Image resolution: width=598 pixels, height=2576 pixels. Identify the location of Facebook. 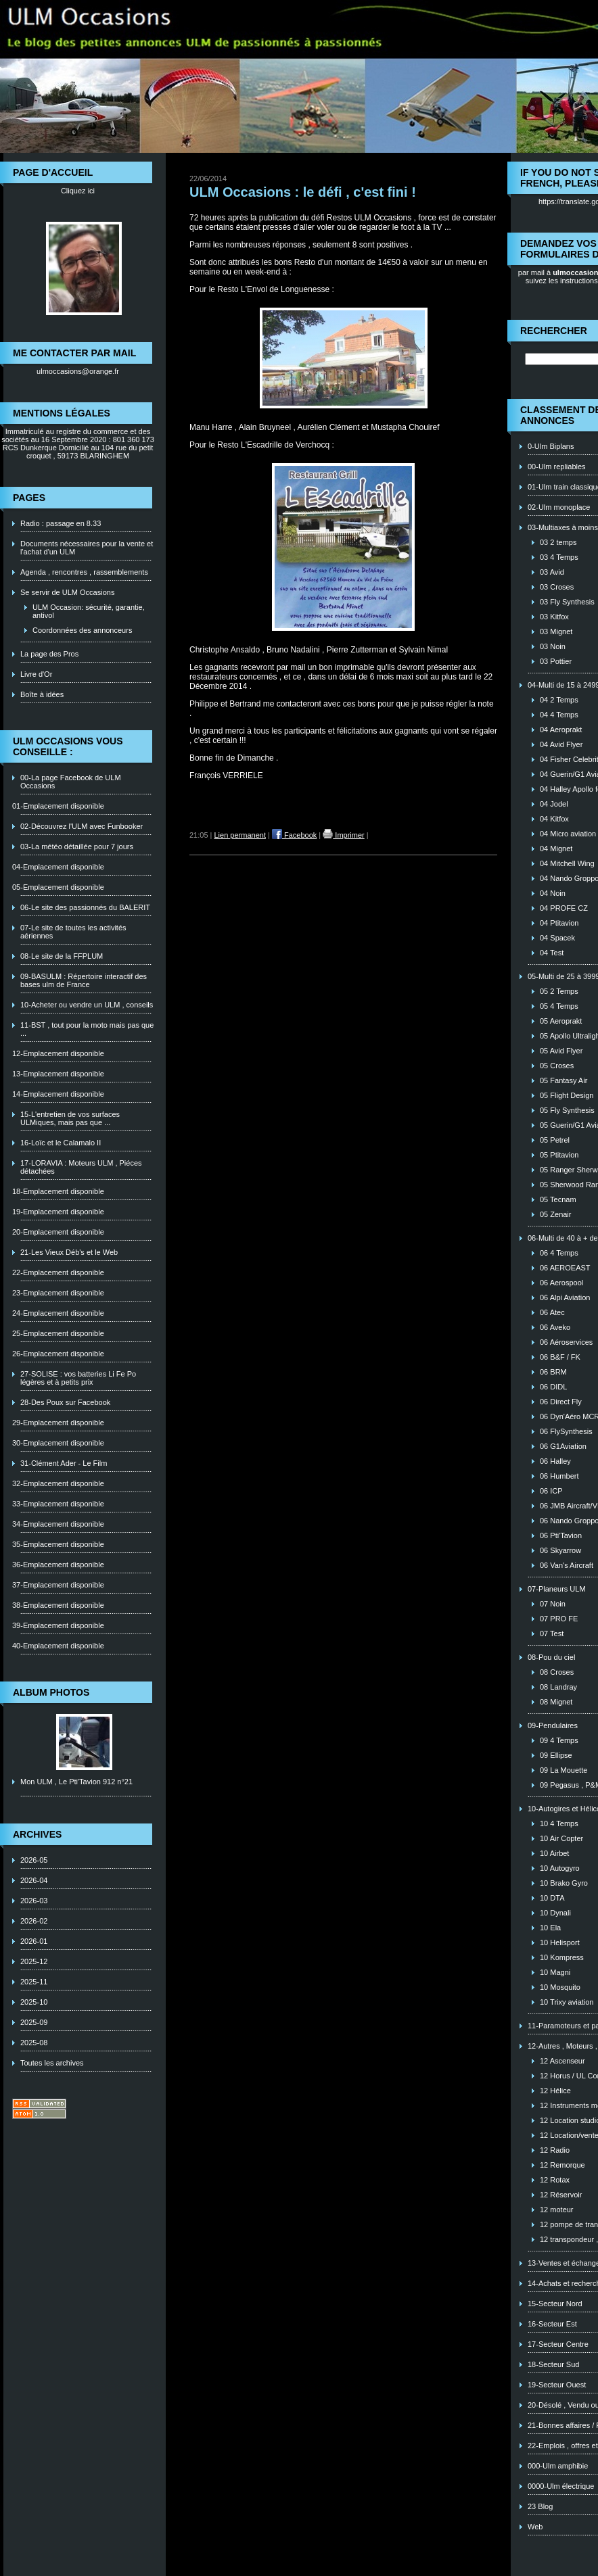
(294, 835).